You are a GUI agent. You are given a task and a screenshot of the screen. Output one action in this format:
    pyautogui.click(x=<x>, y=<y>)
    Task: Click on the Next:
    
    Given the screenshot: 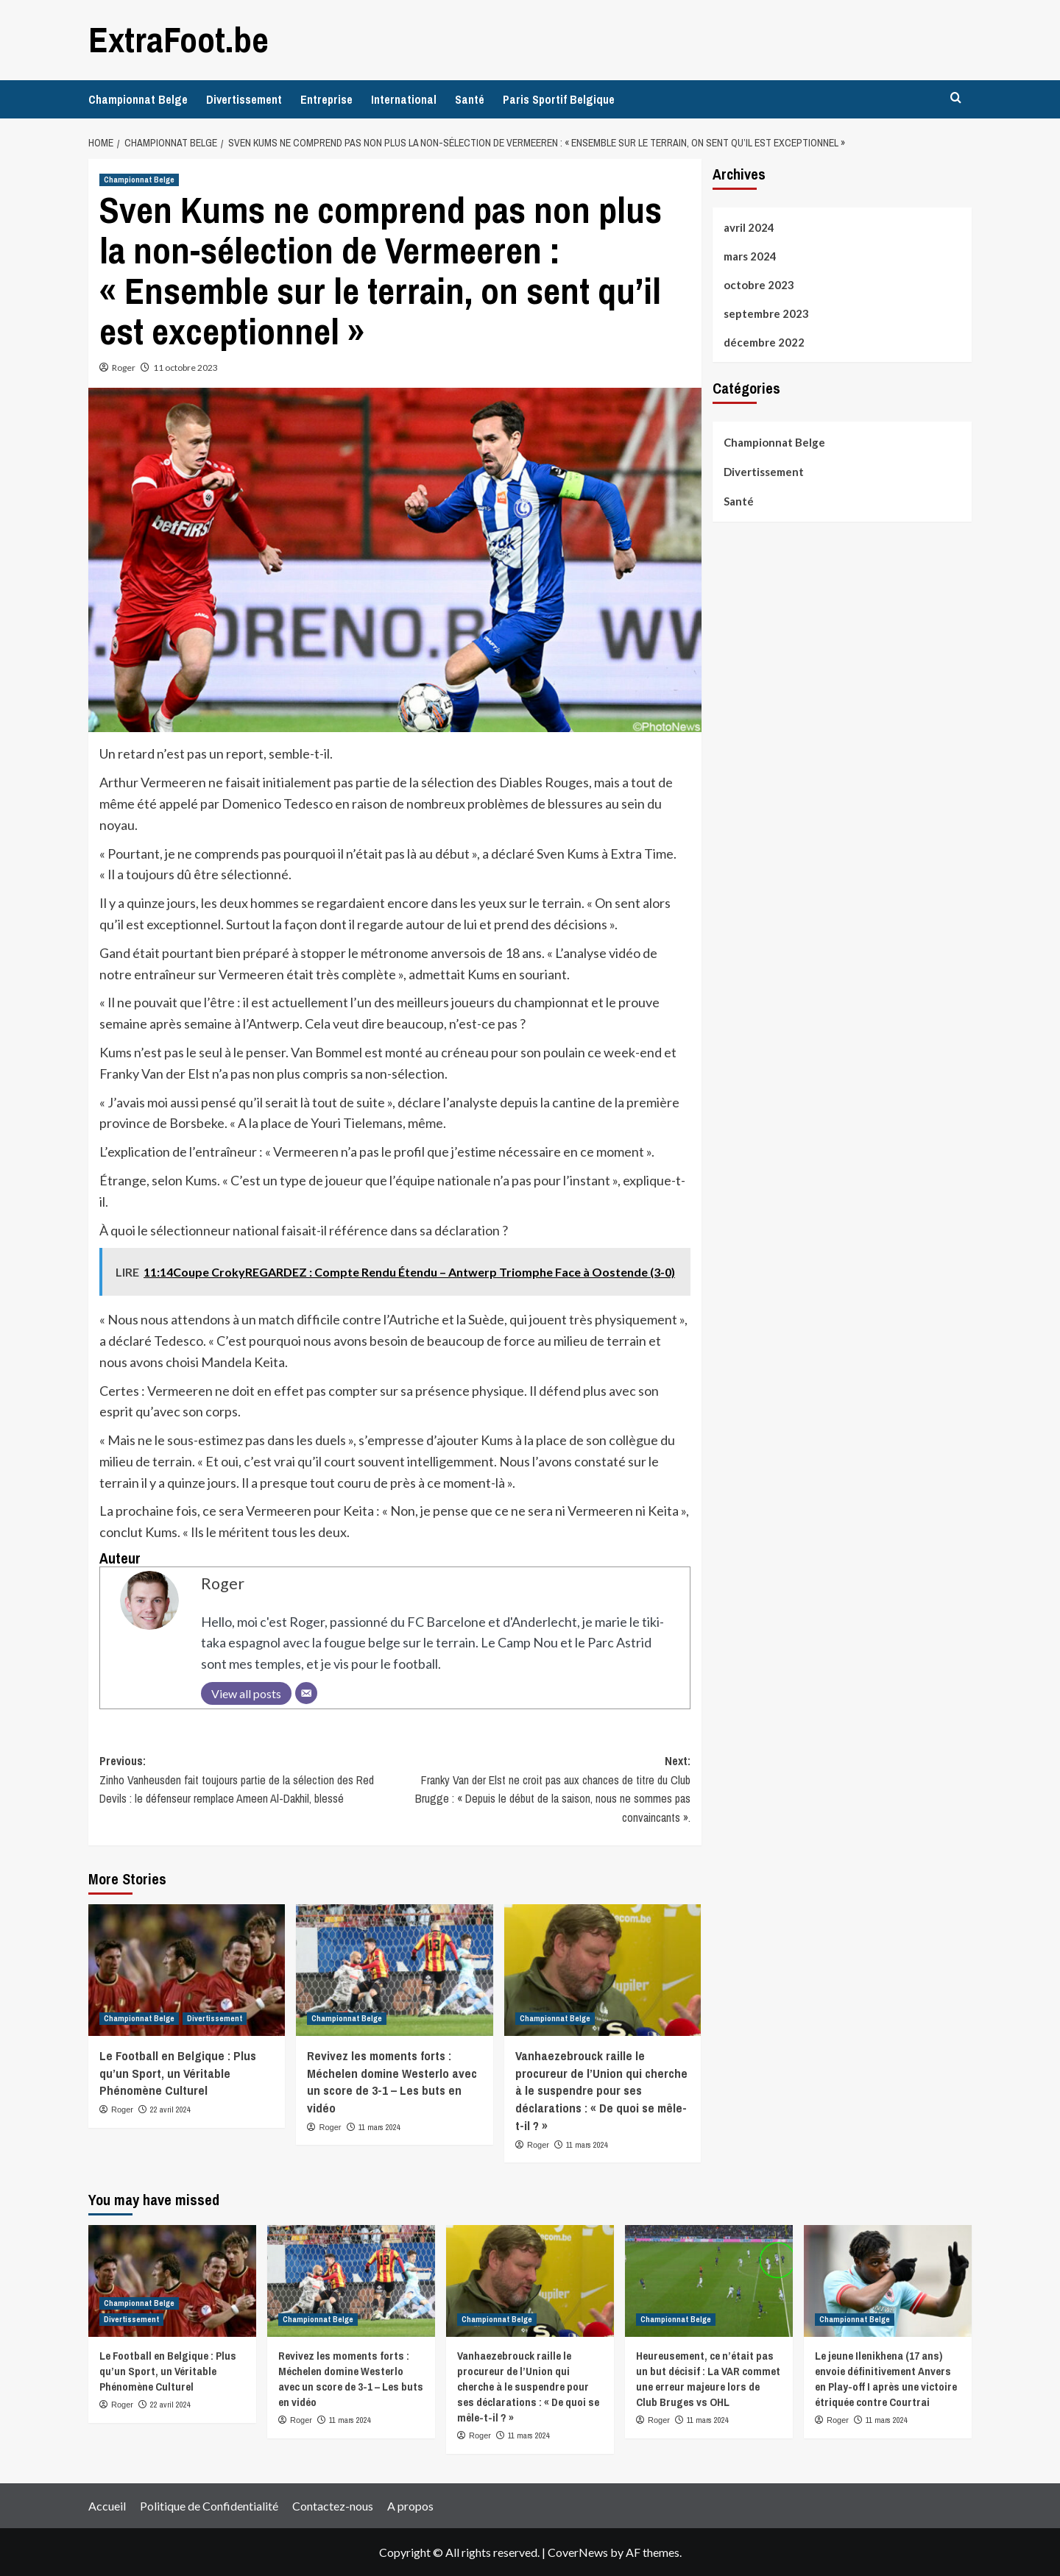 What is the action you would take?
    pyautogui.click(x=542, y=1789)
    